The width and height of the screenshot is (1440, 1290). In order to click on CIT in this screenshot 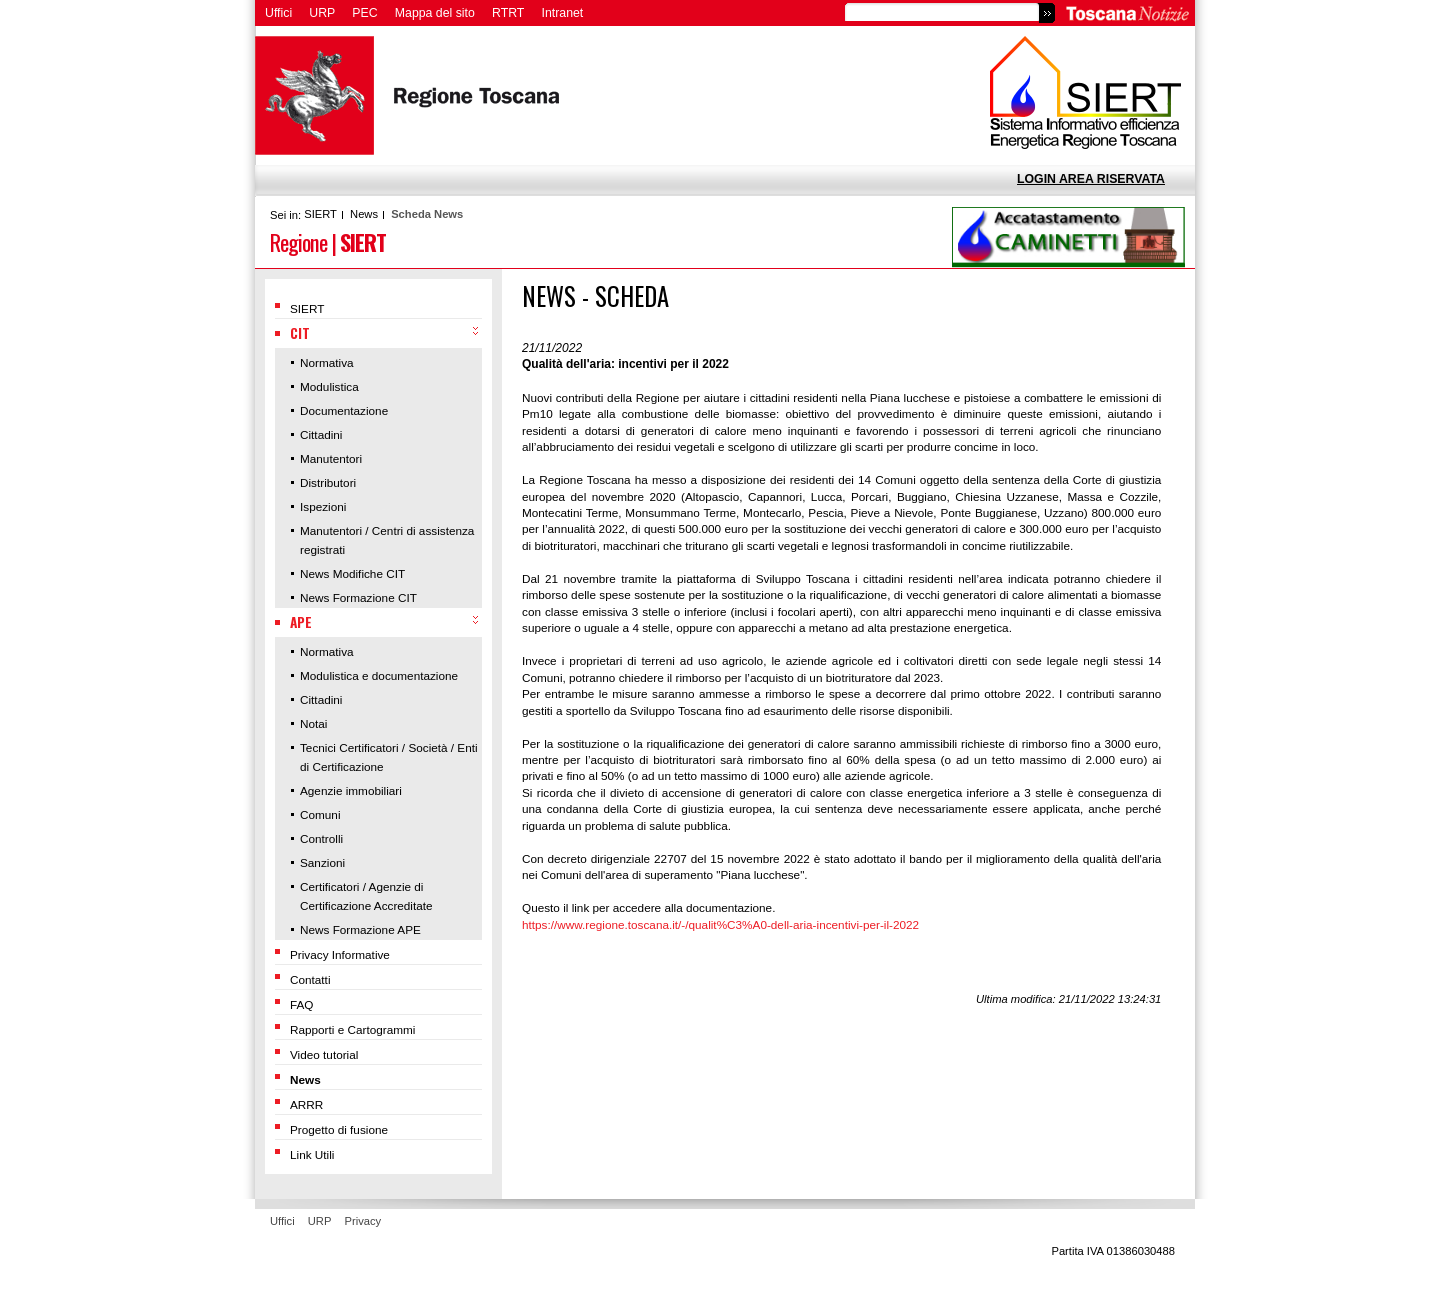, I will do `click(300, 333)`.